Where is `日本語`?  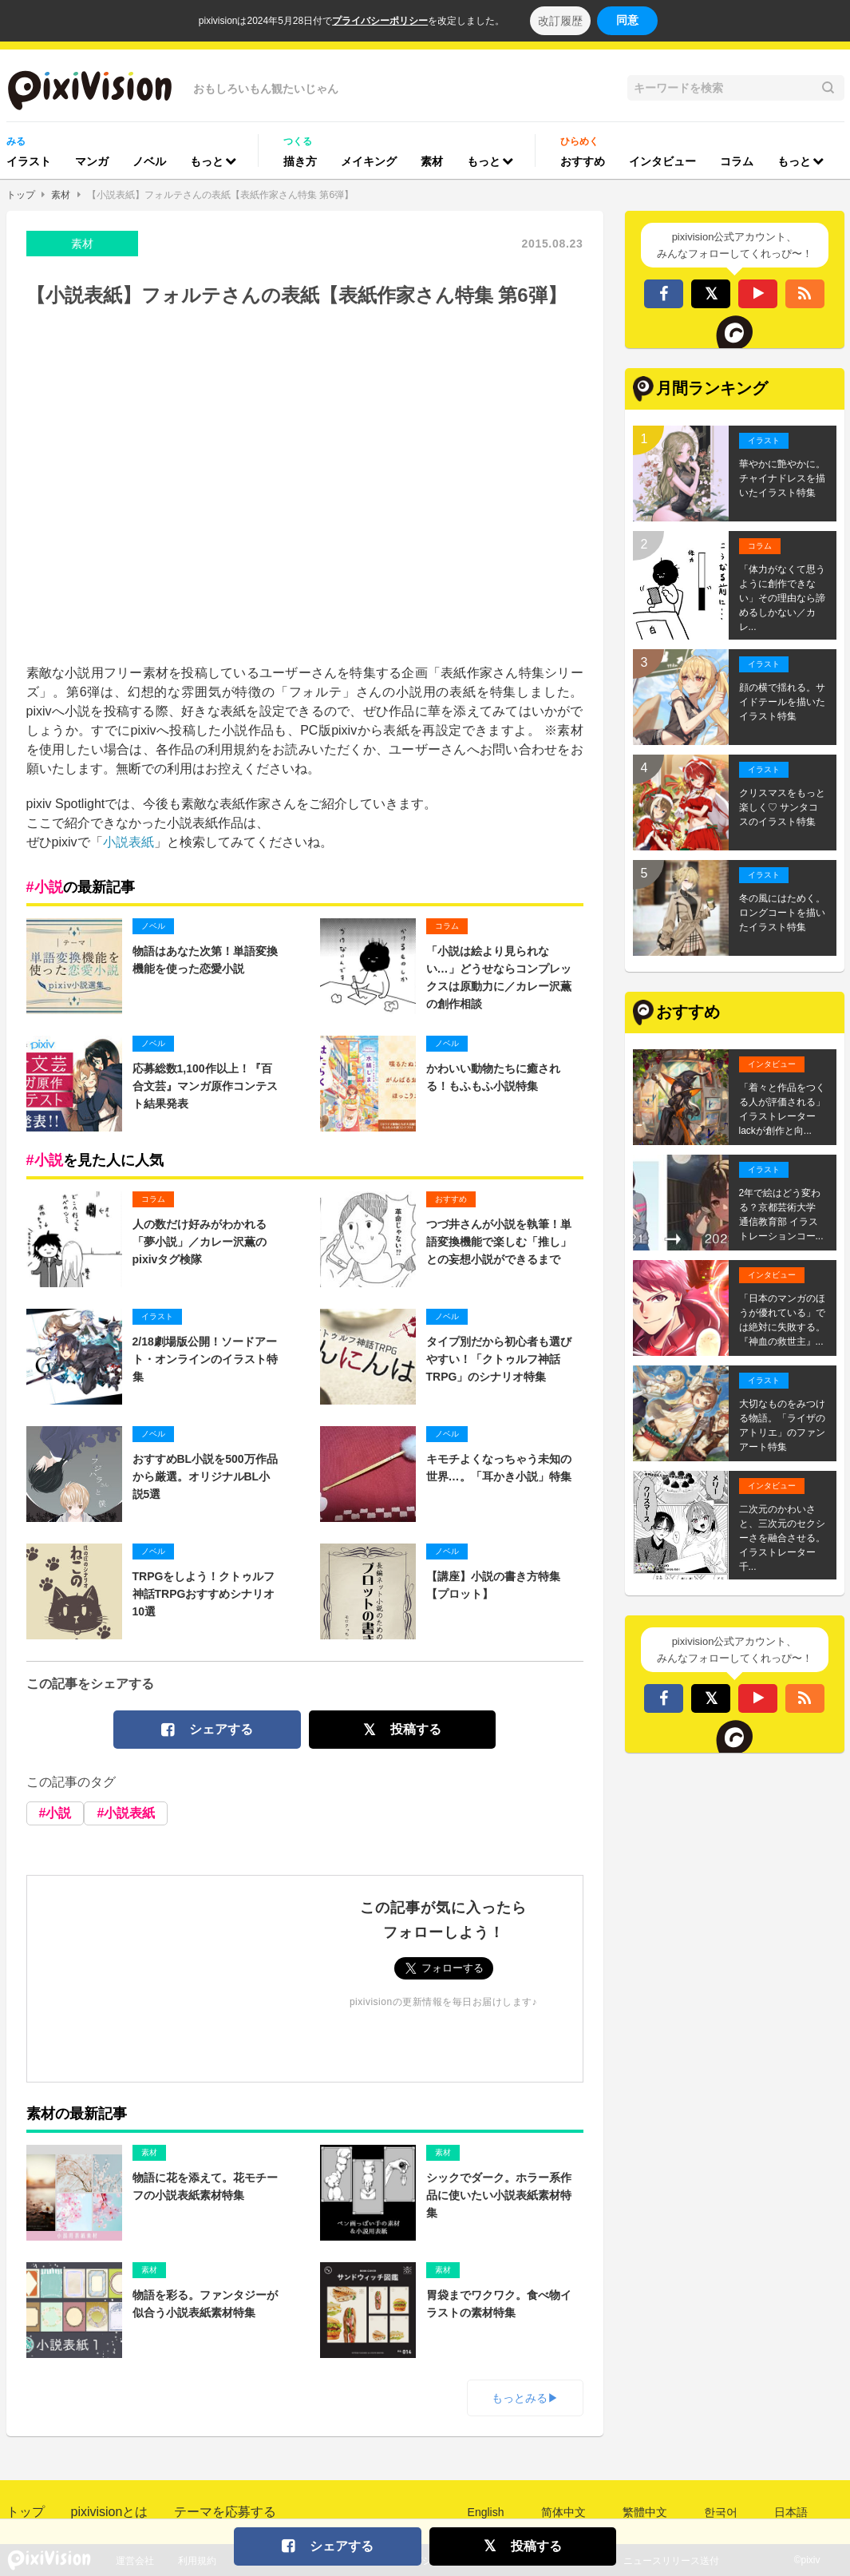 日本語 is located at coordinates (791, 2512).